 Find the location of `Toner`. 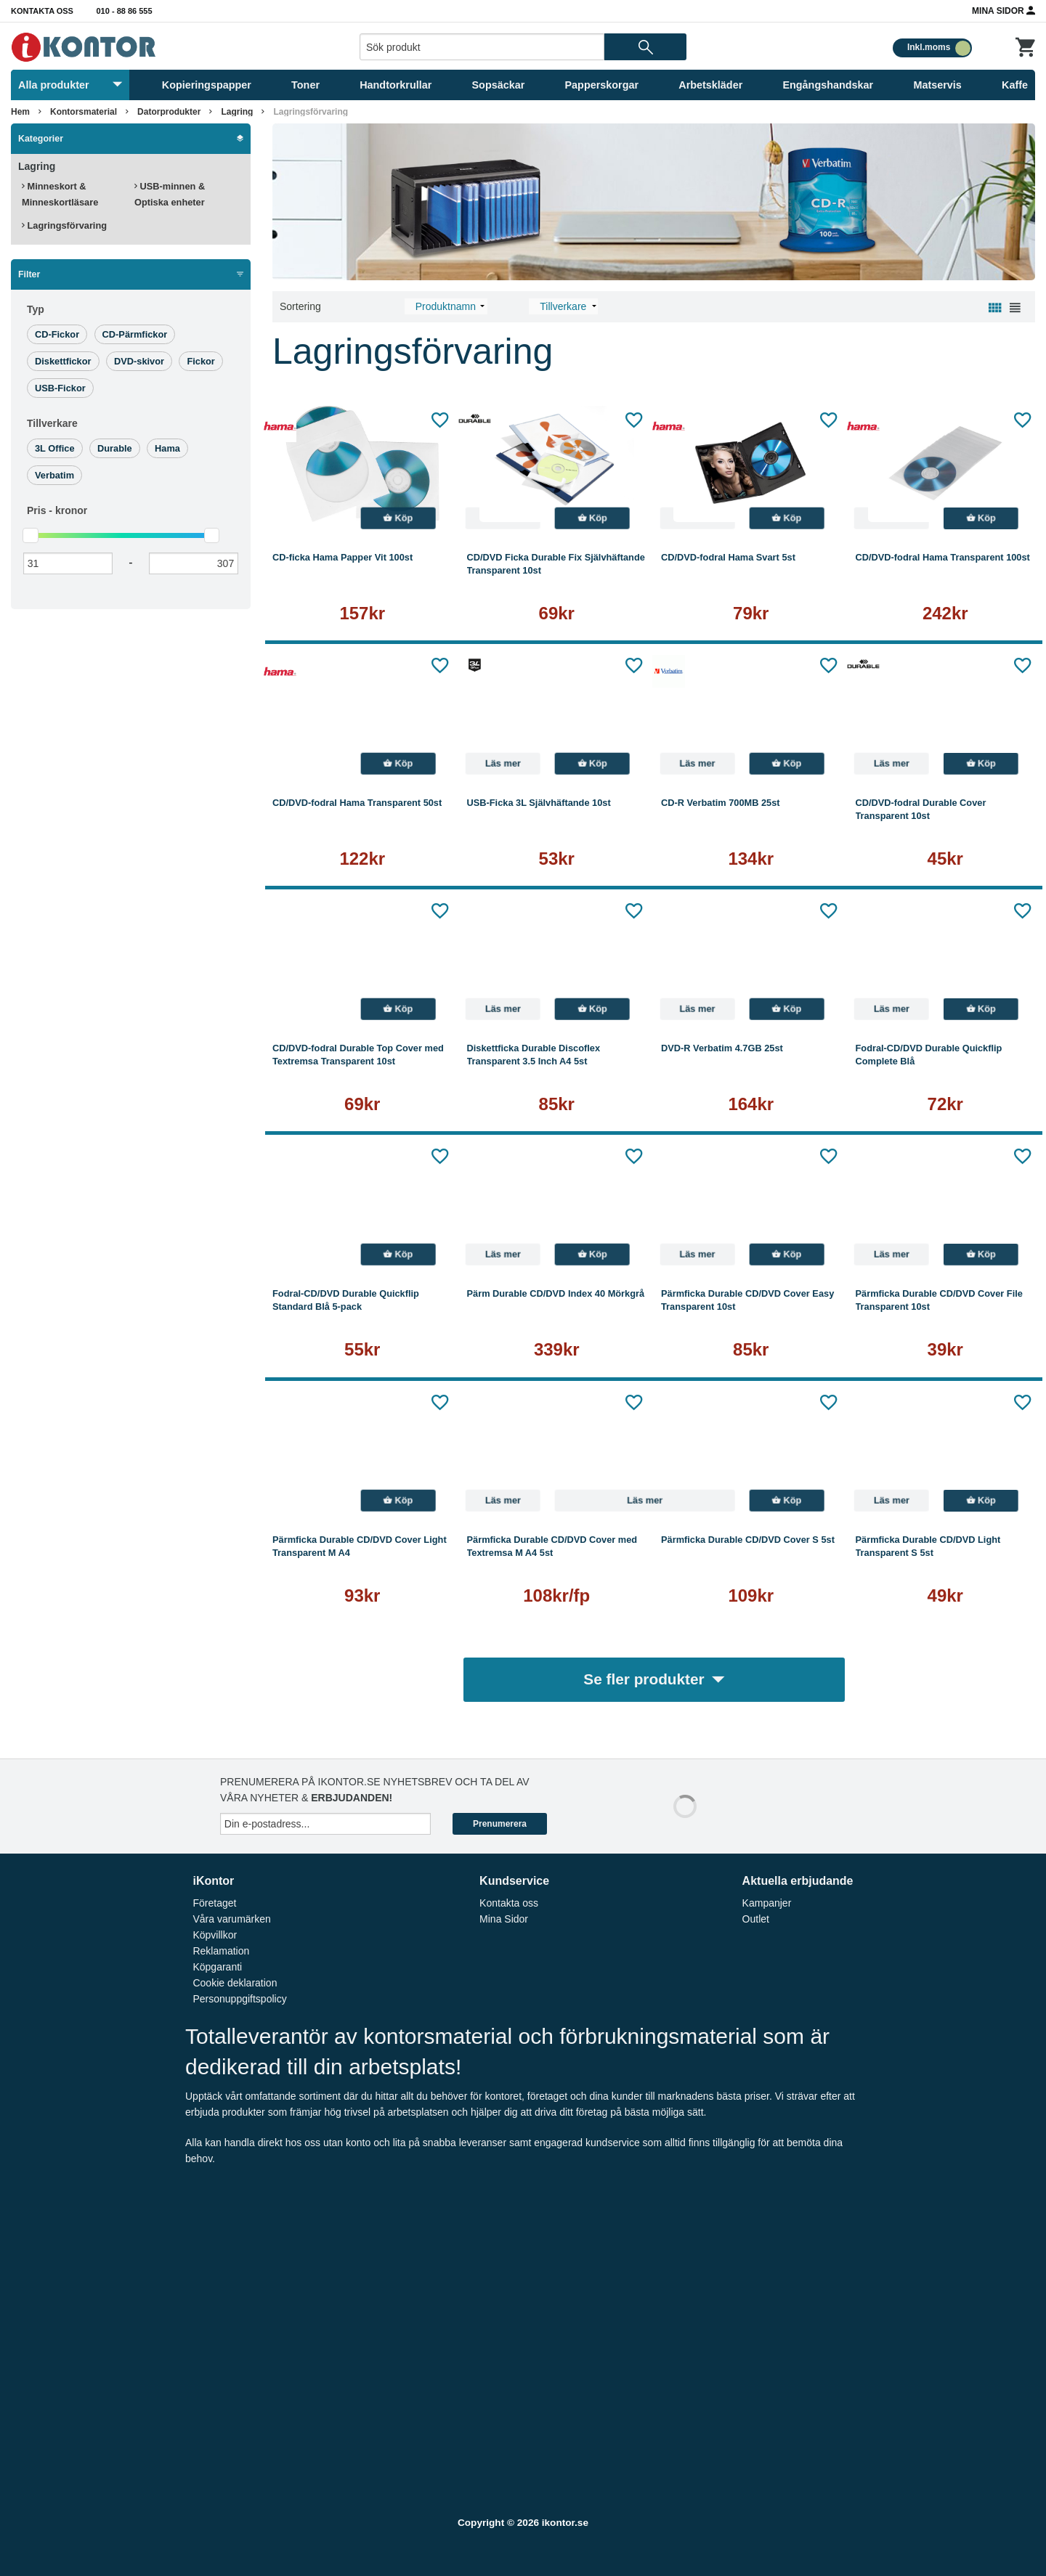

Toner is located at coordinates (305, 85).